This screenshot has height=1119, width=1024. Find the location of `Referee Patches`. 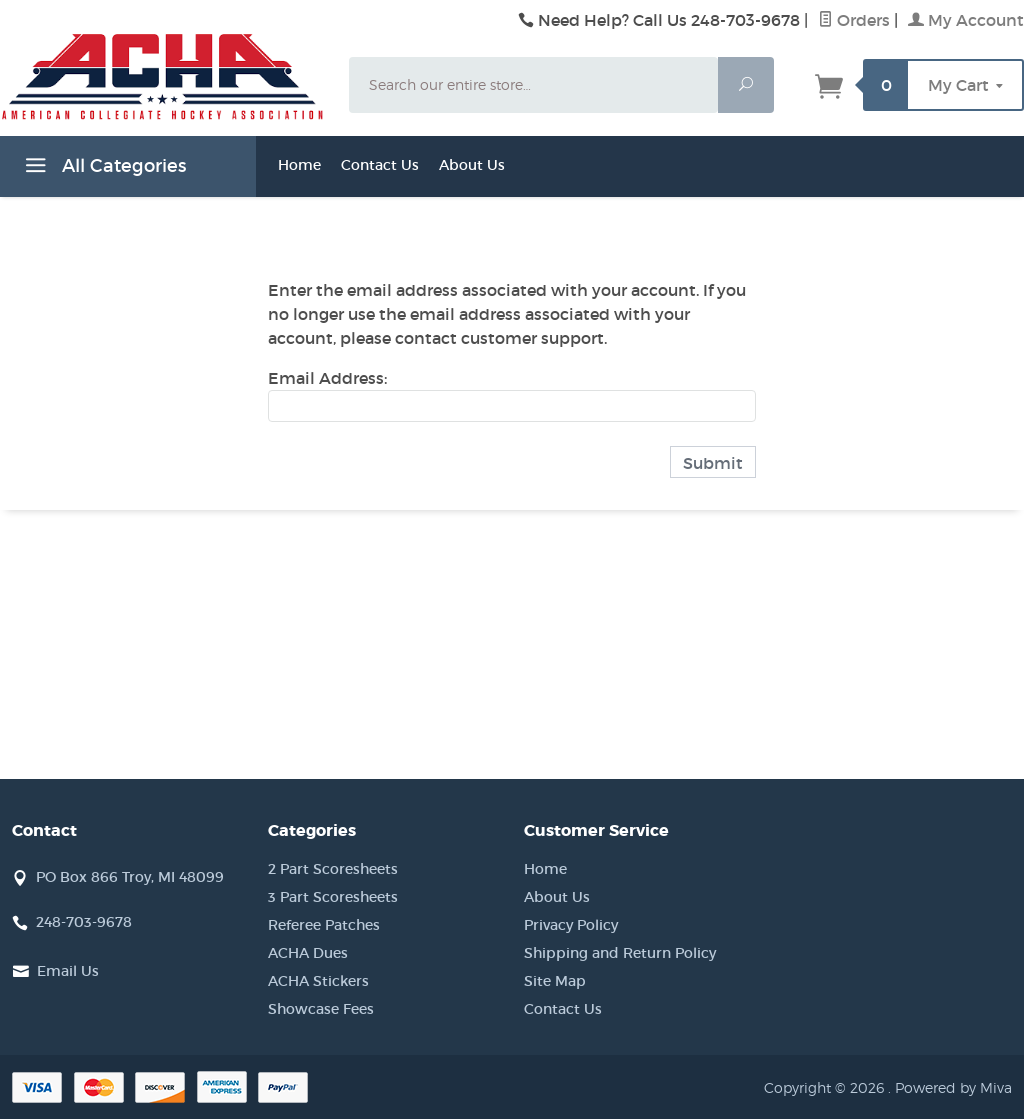

Referee Patches is located at coordinates (324, 925).